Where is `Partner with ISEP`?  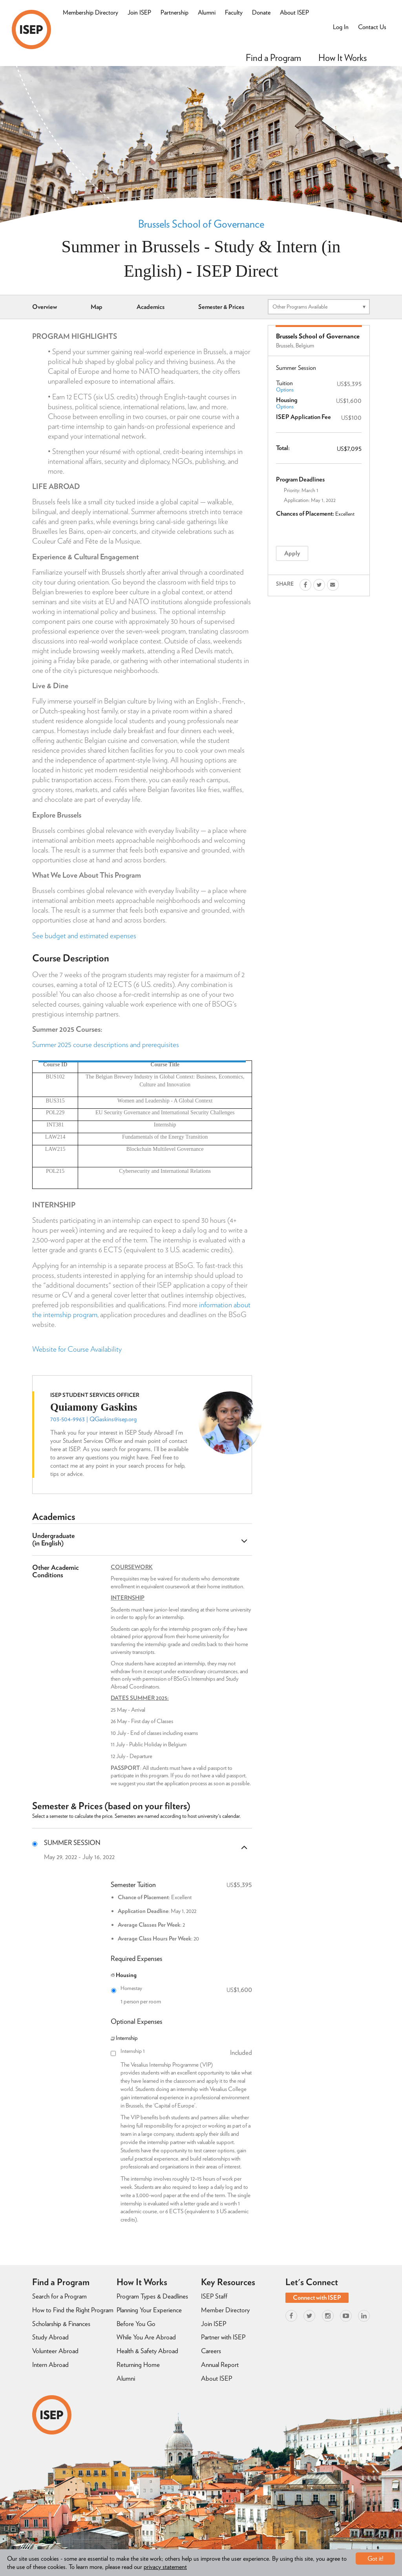
Partner with ISEP is located at coordinates (223, 2337).